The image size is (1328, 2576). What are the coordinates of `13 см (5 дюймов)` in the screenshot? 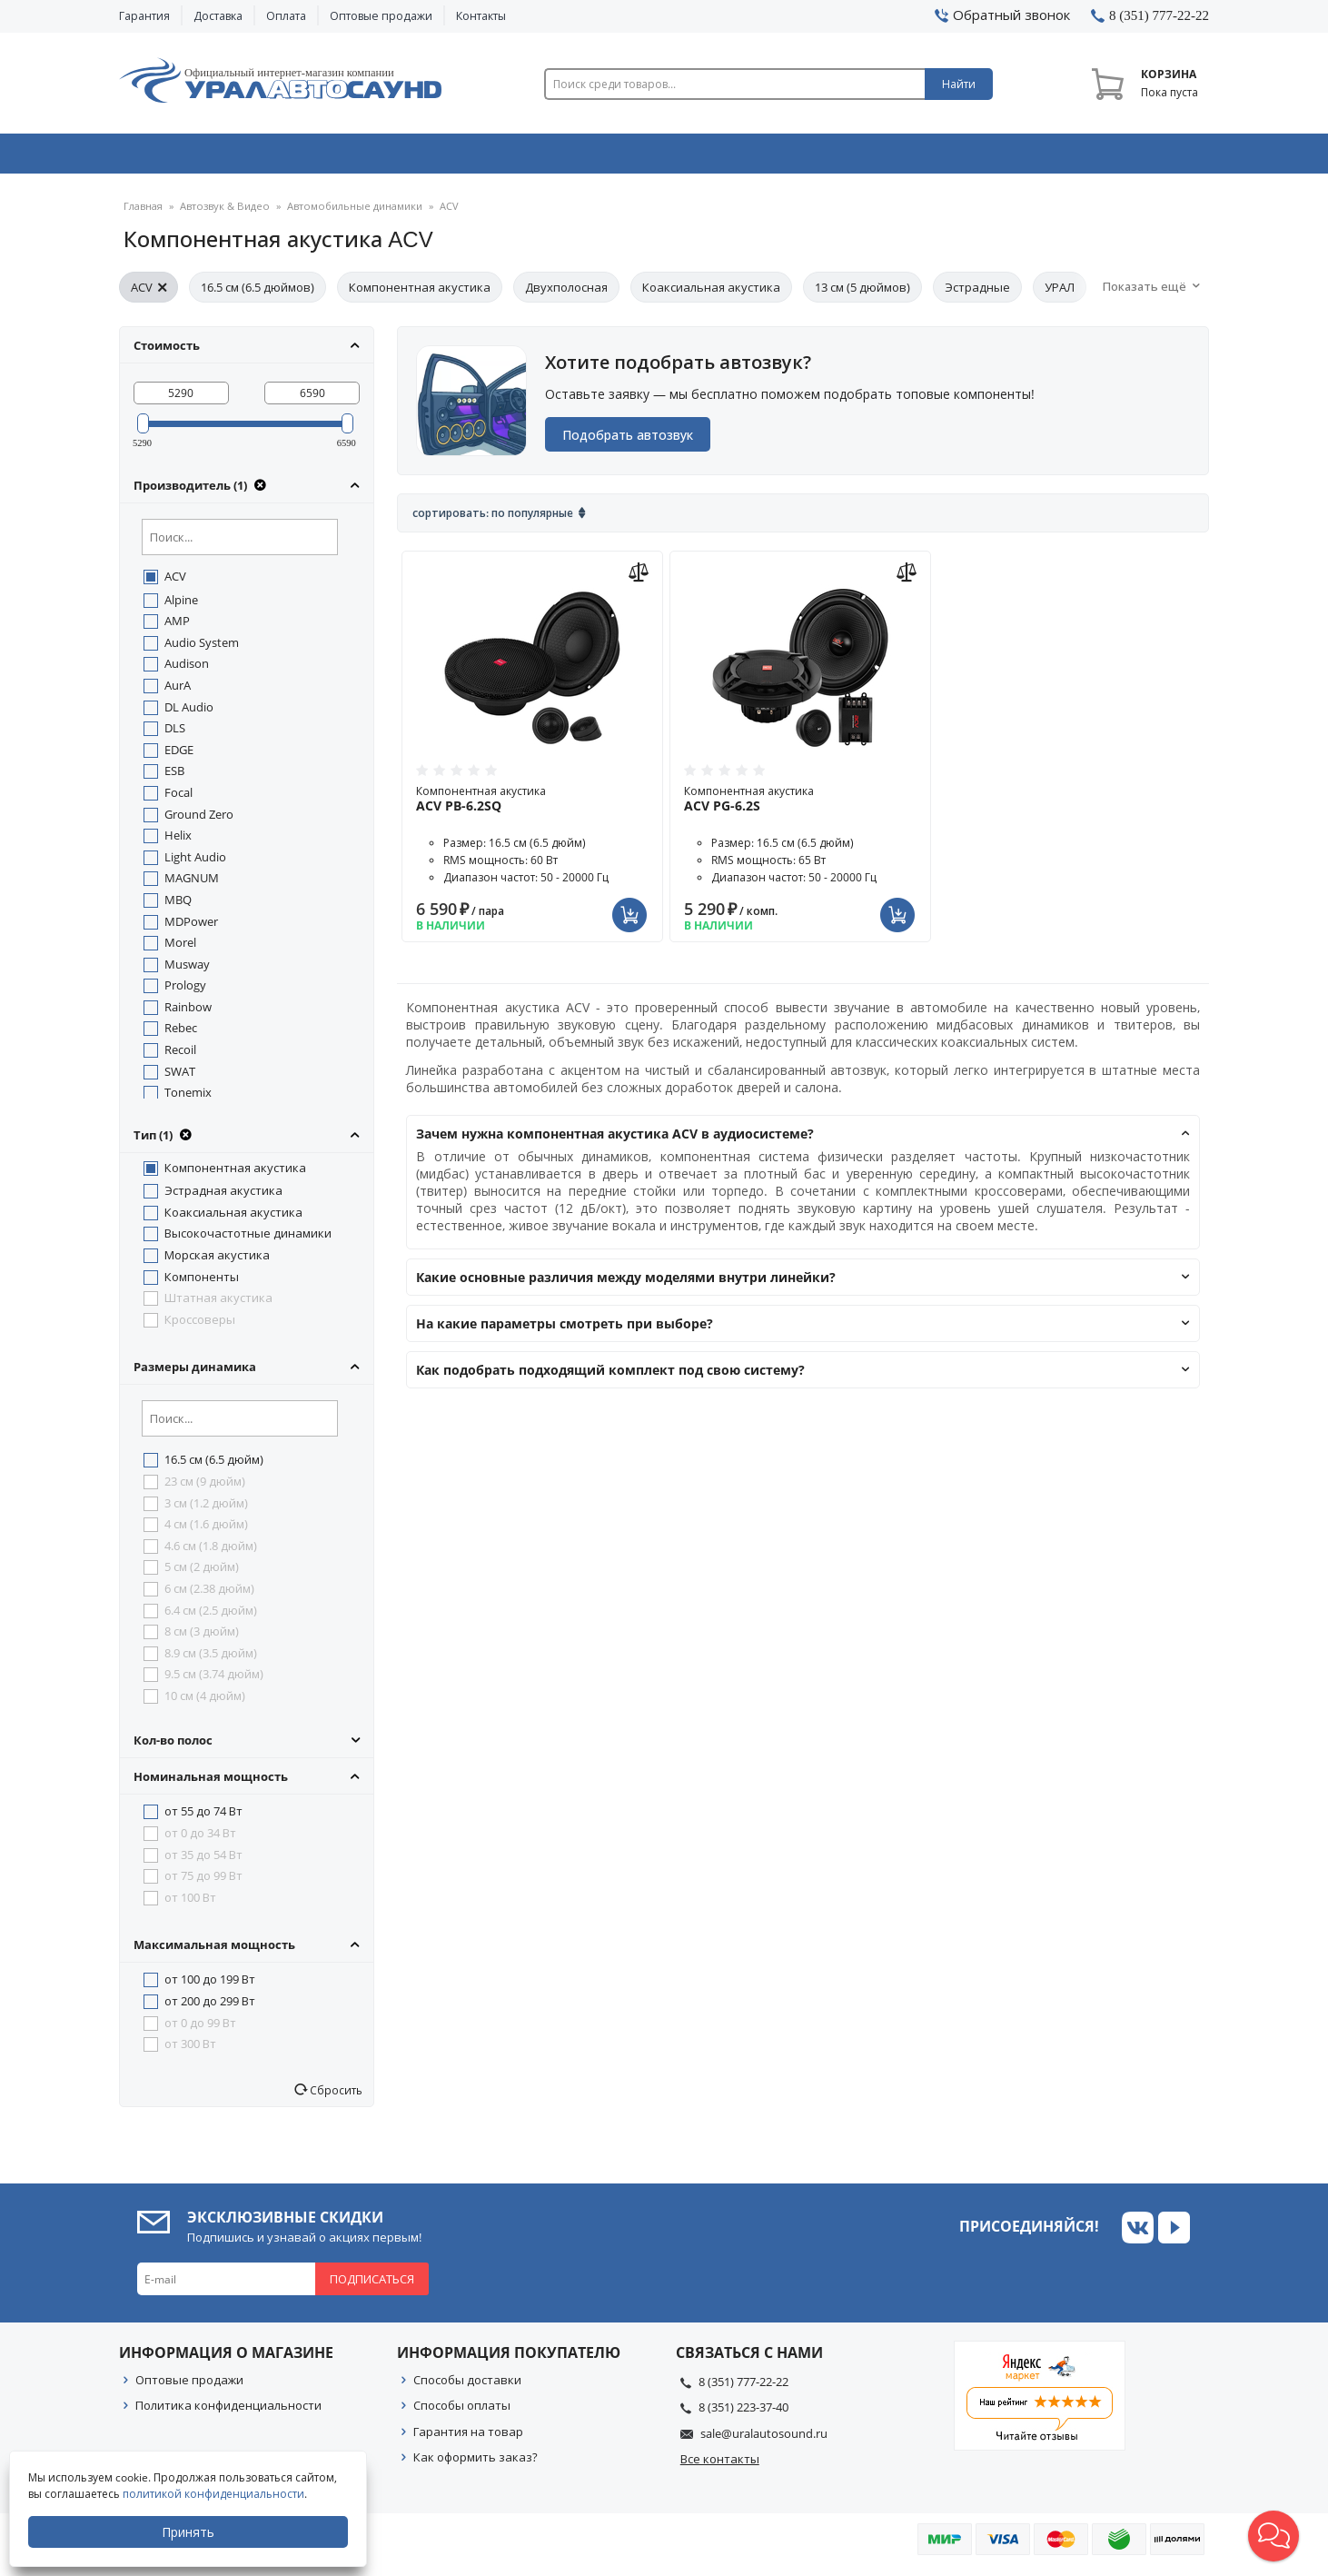 It's located at (862, 294).